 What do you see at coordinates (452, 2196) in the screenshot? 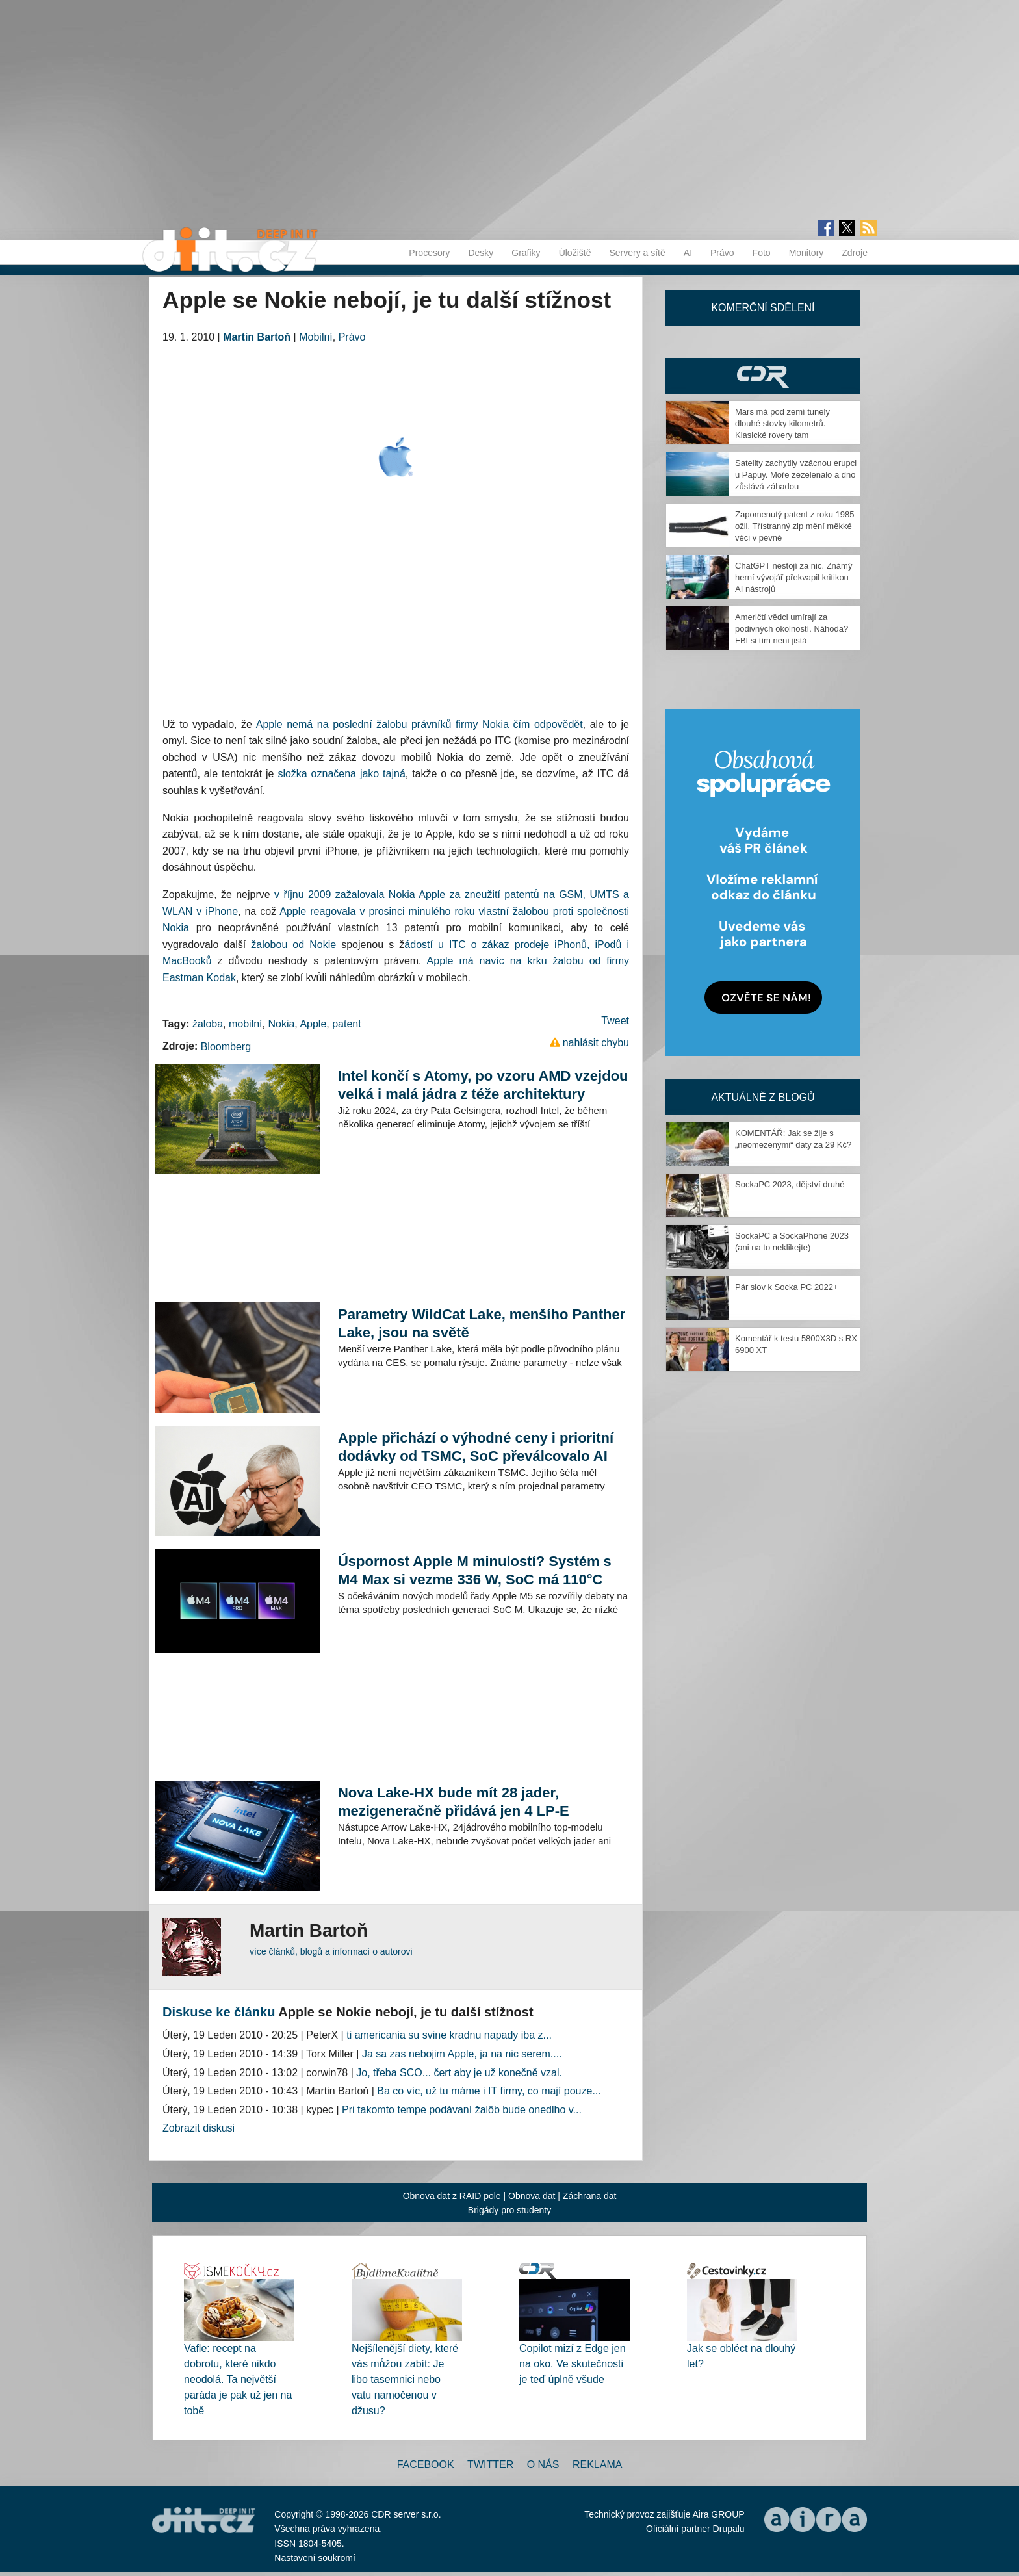
I see `Obnova dat z RAID pole` at bounding box center [452, 2196].